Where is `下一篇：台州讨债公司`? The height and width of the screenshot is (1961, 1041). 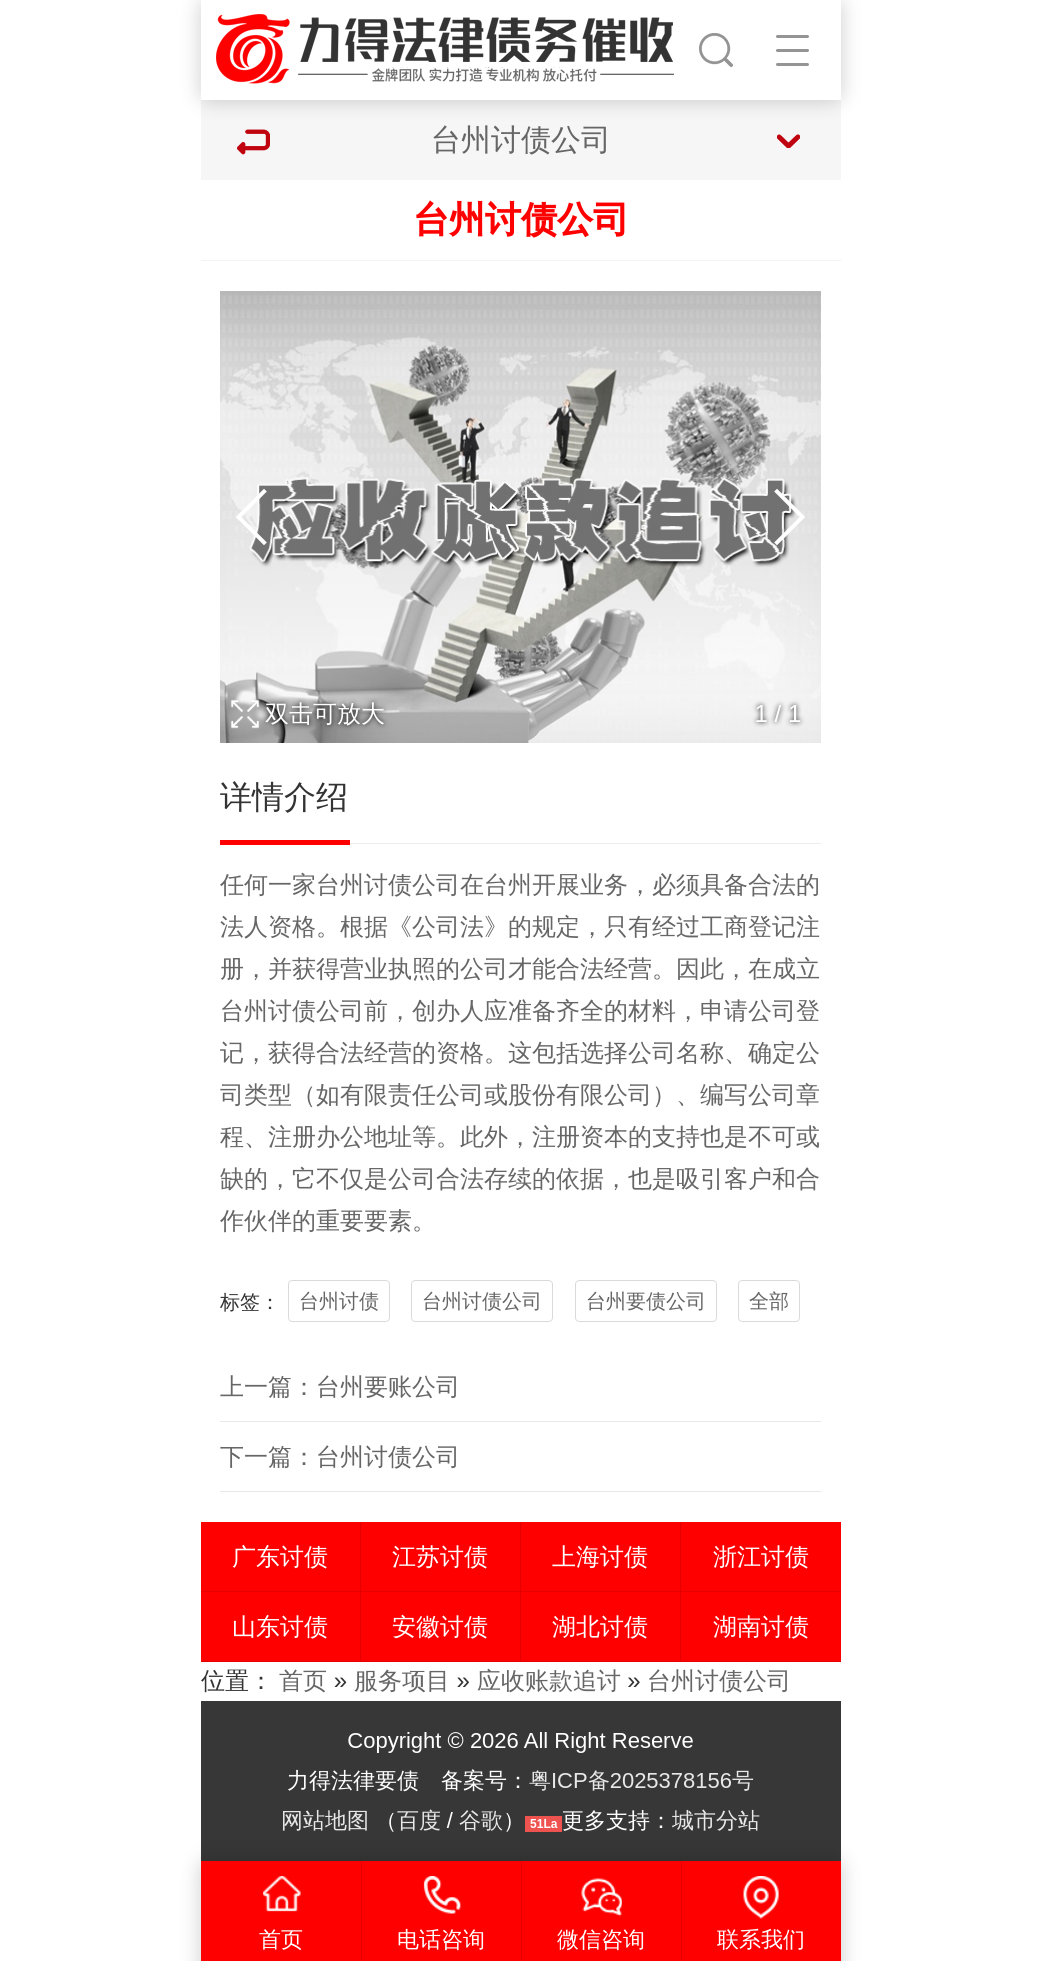
下一篇：台州讨债公司 is located at coordinates (340, 1456).